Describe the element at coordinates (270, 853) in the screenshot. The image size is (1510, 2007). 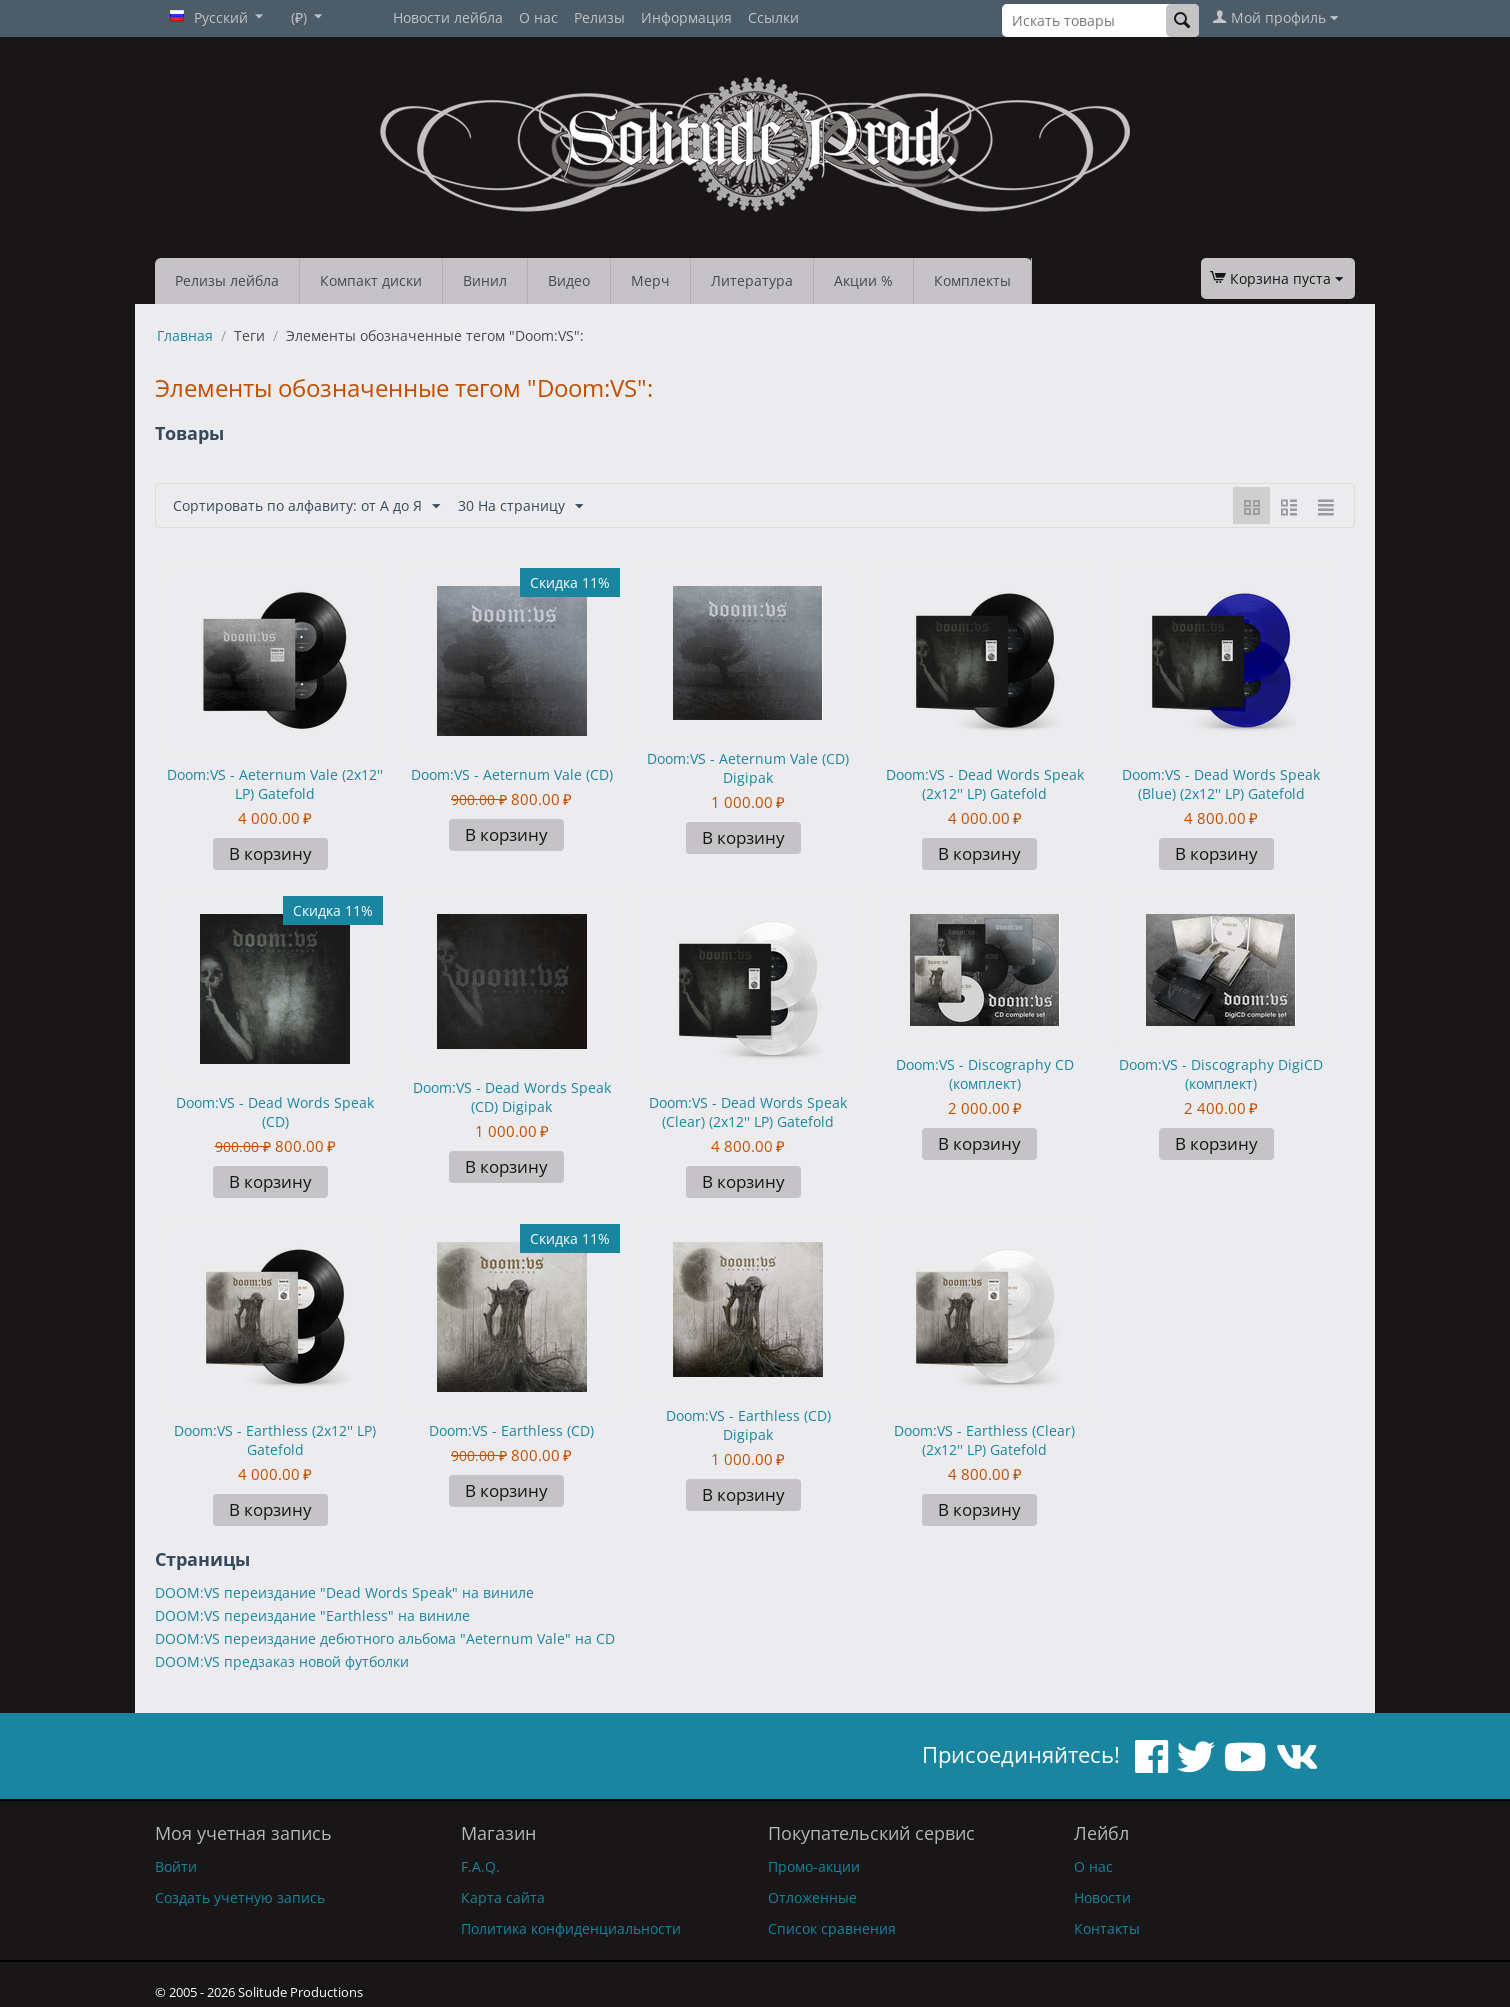
I see `В корзину` at that location.